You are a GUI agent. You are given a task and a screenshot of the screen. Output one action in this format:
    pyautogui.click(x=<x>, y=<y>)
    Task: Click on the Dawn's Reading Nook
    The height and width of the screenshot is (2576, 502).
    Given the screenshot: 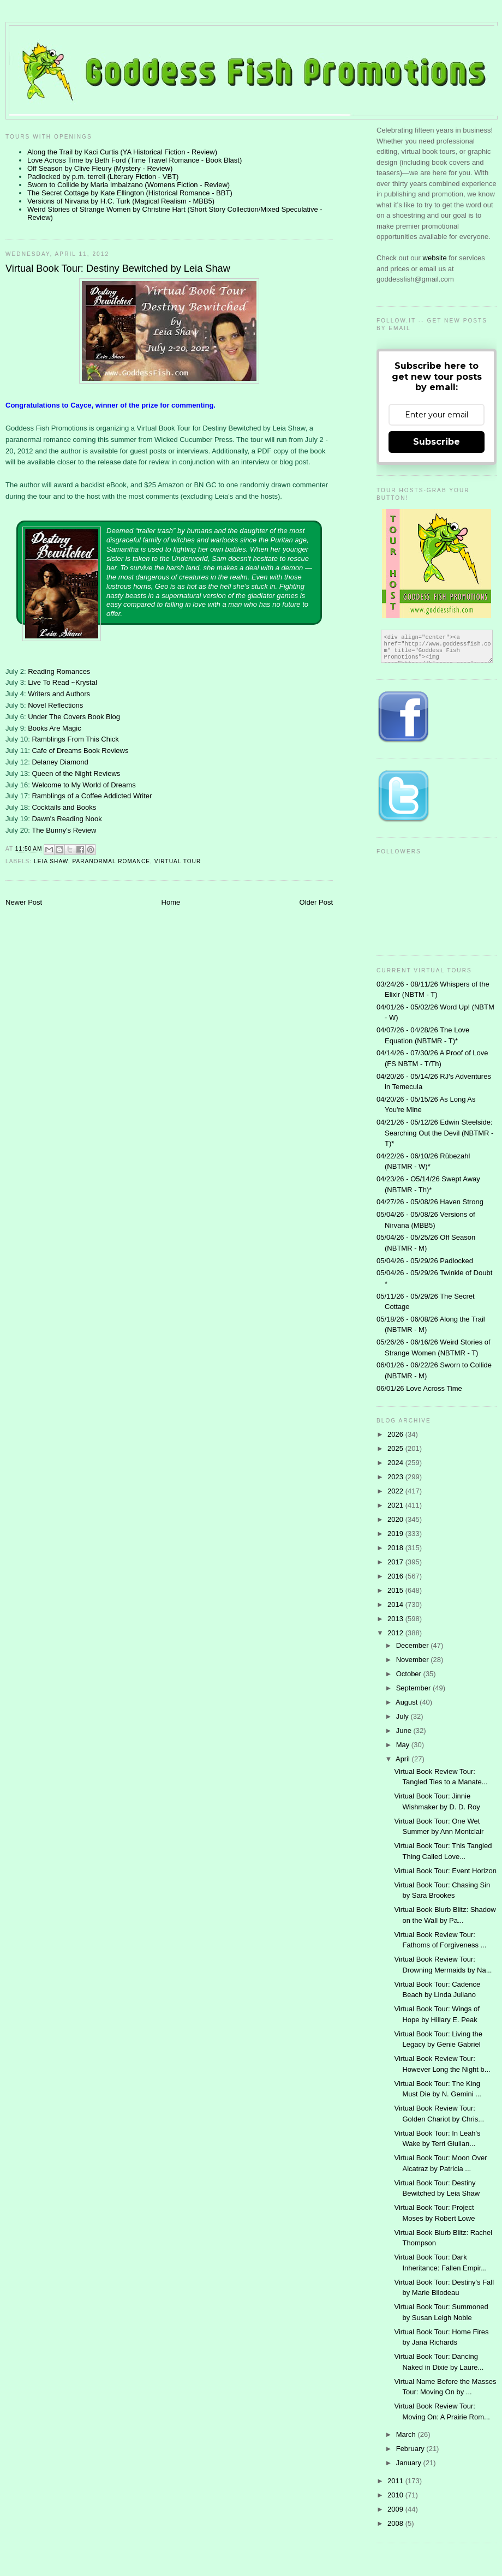 What is the action you would take?
    pyautogui.click(x=66, y=819)
    